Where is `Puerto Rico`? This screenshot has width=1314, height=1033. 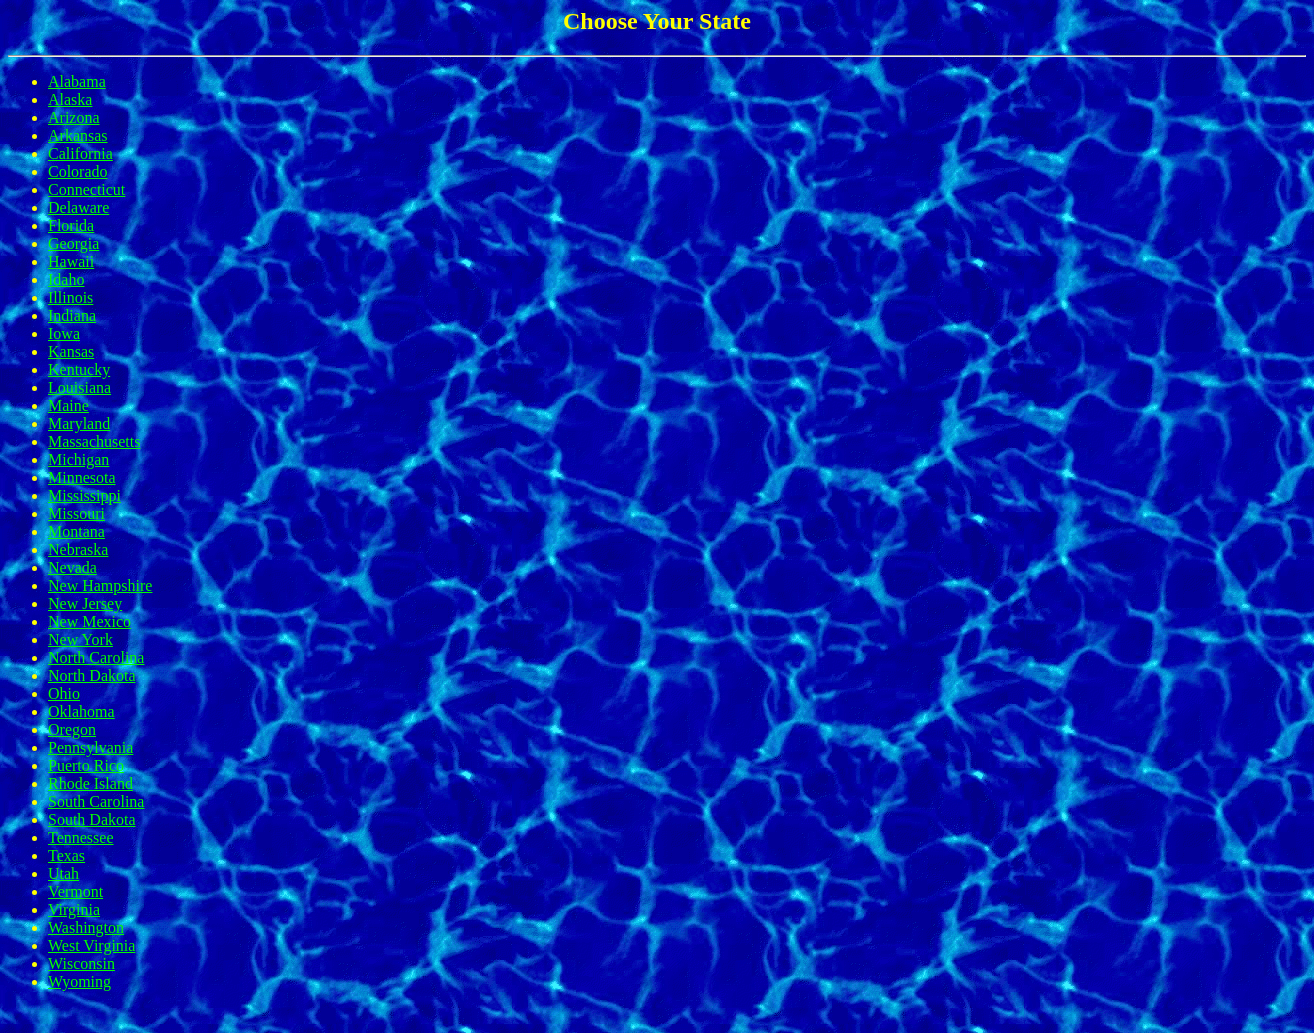
Puerto Rico is located at coordinates (86, 765).